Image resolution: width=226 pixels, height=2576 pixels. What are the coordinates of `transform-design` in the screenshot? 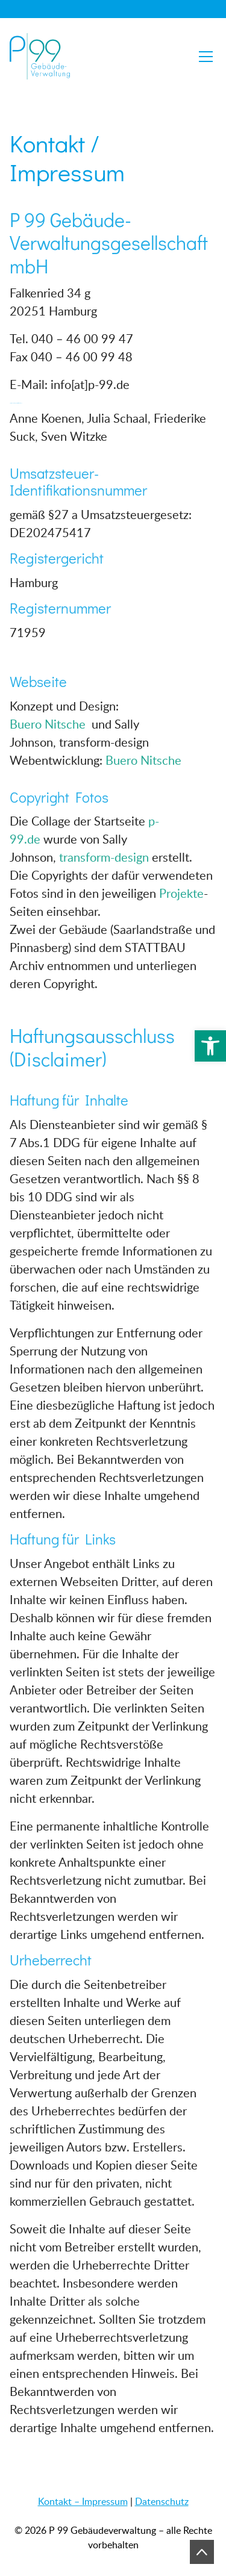 It's located at (104, 856).